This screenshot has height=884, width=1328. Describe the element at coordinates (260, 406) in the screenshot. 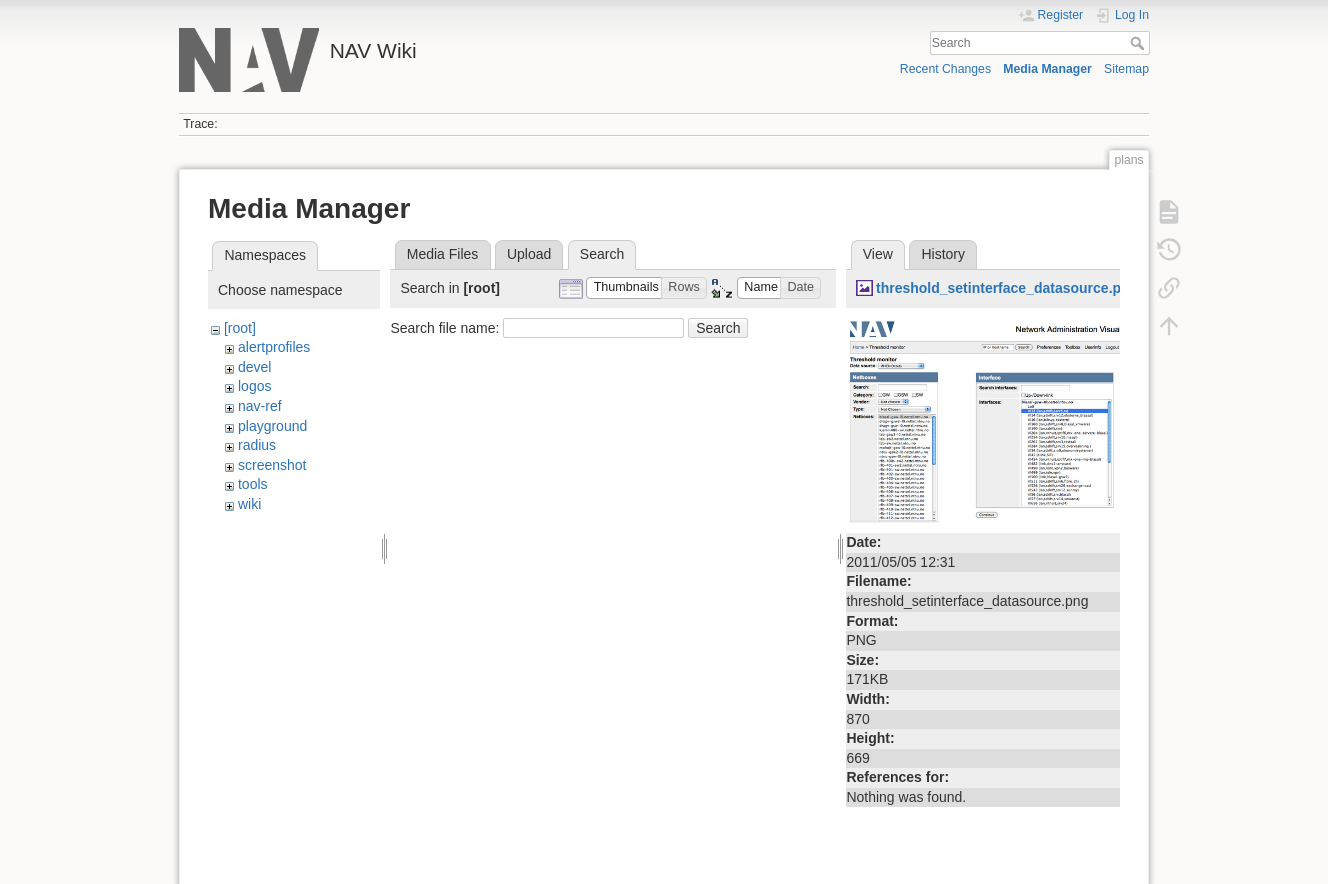

I see `nav-ref` at that location.